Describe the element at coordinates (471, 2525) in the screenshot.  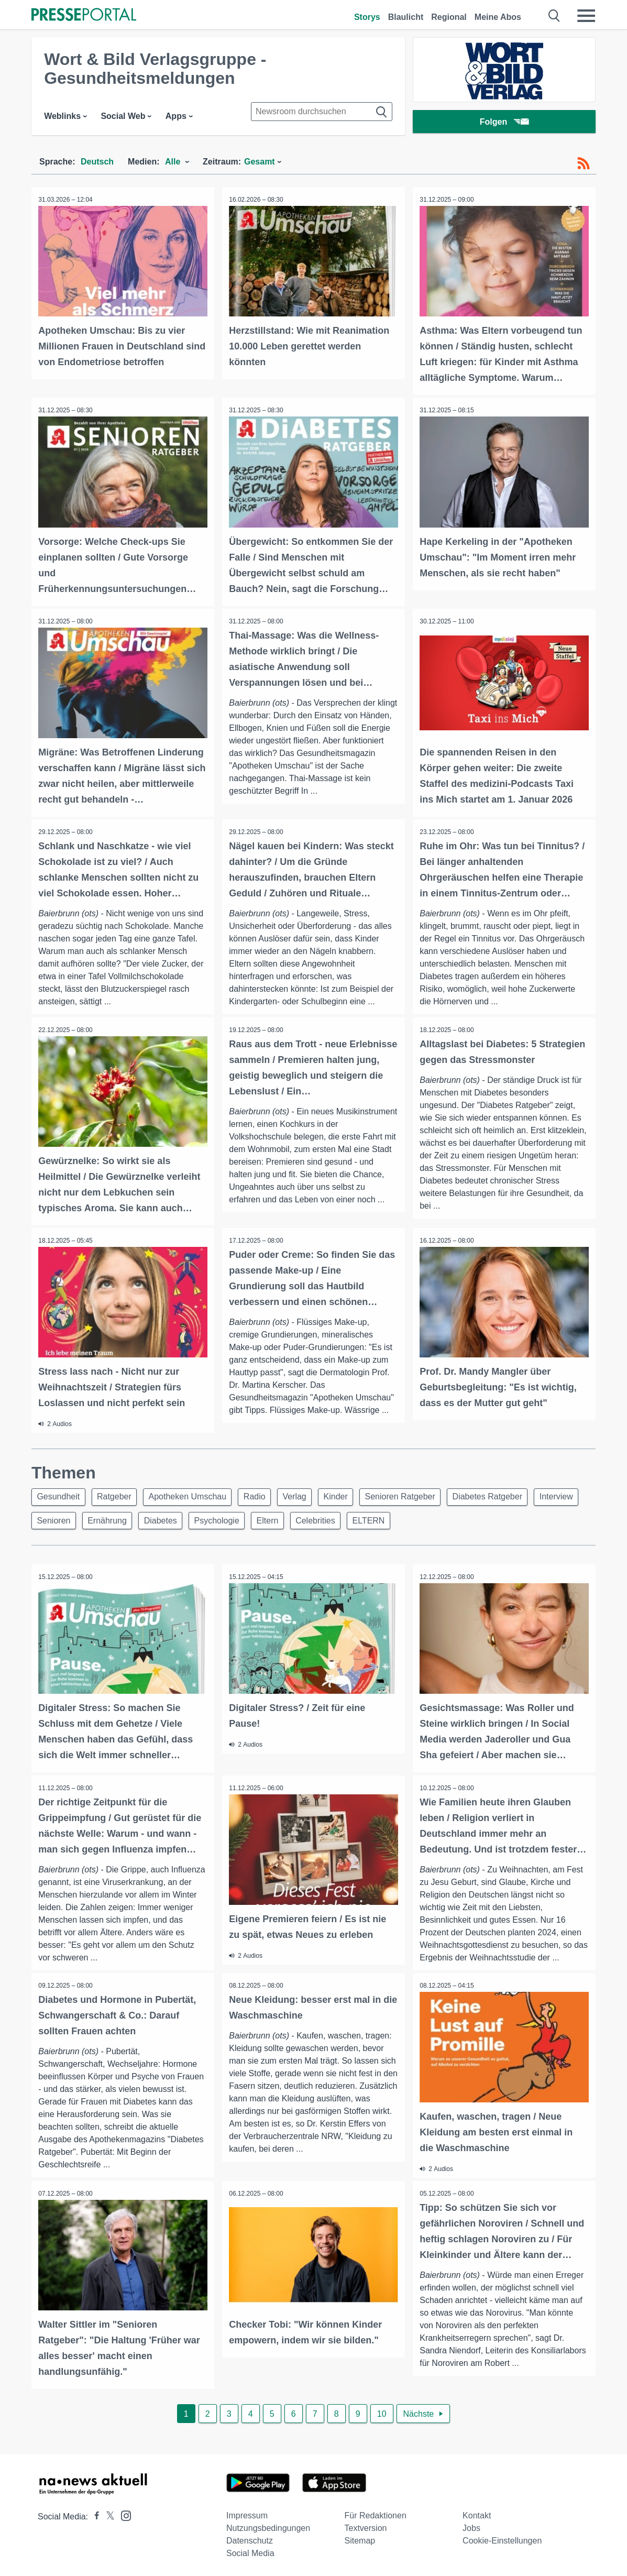
I see `Jobs` at that location.